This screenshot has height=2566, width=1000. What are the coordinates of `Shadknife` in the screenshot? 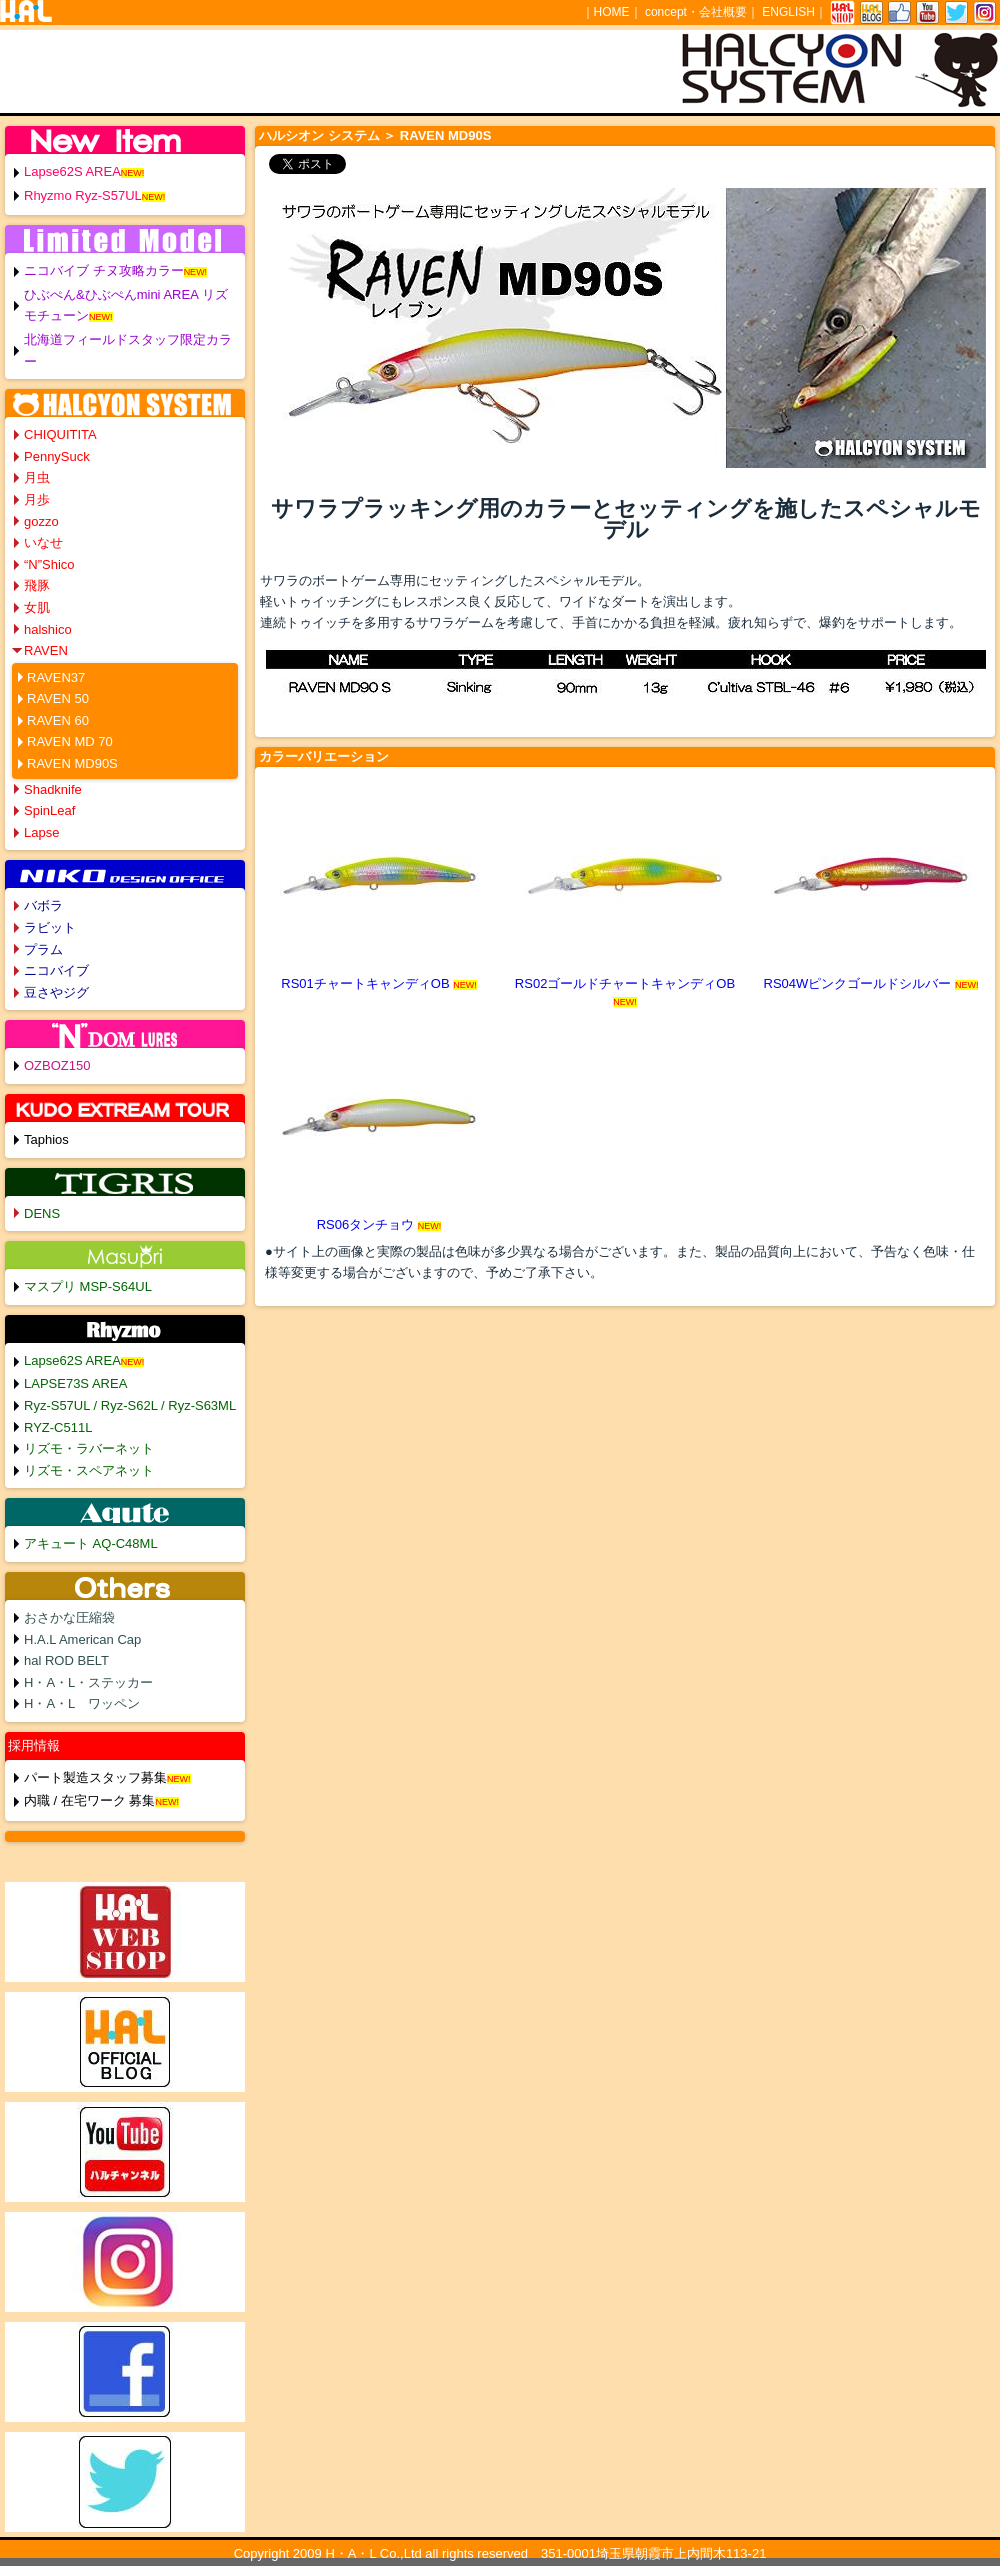 It's located at (53, 789).